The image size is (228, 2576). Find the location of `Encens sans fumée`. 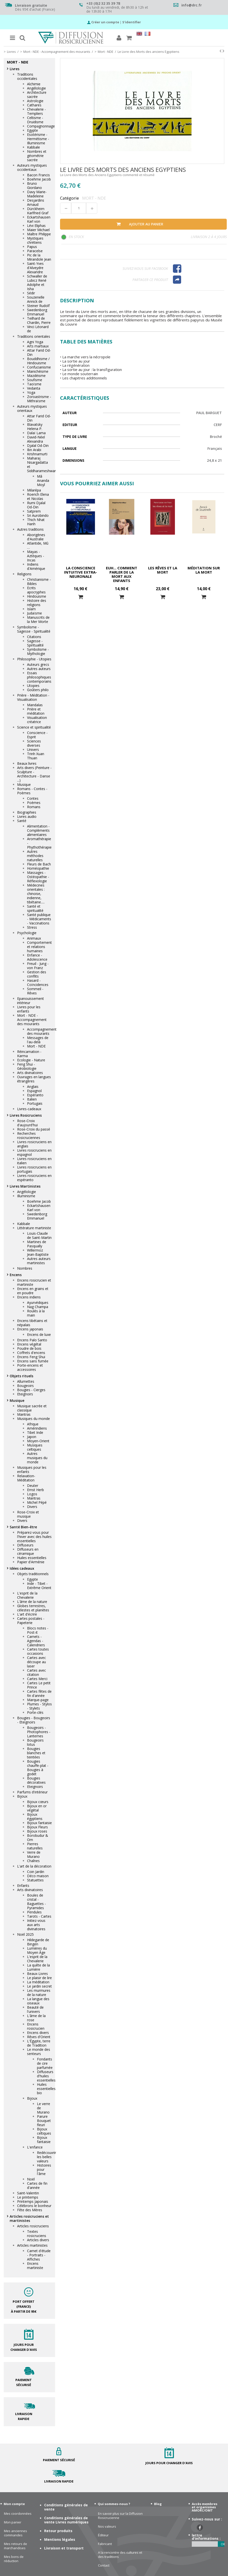

Encens sans fumée is located at coordinates (32, 1361).